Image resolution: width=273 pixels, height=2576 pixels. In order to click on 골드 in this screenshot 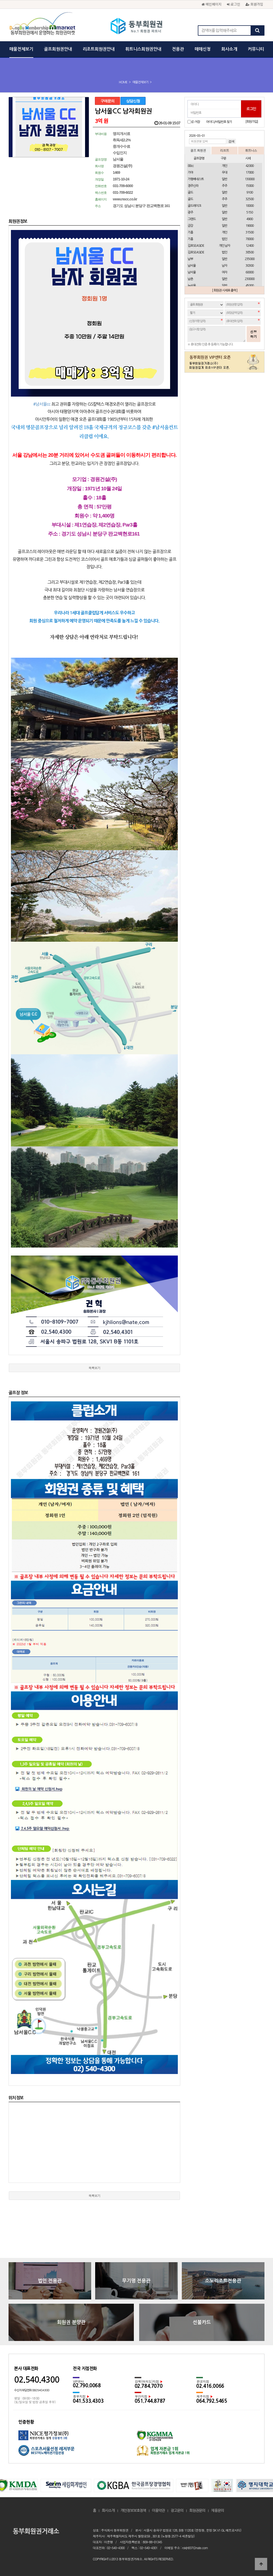, I will do `click(190, 192)`.